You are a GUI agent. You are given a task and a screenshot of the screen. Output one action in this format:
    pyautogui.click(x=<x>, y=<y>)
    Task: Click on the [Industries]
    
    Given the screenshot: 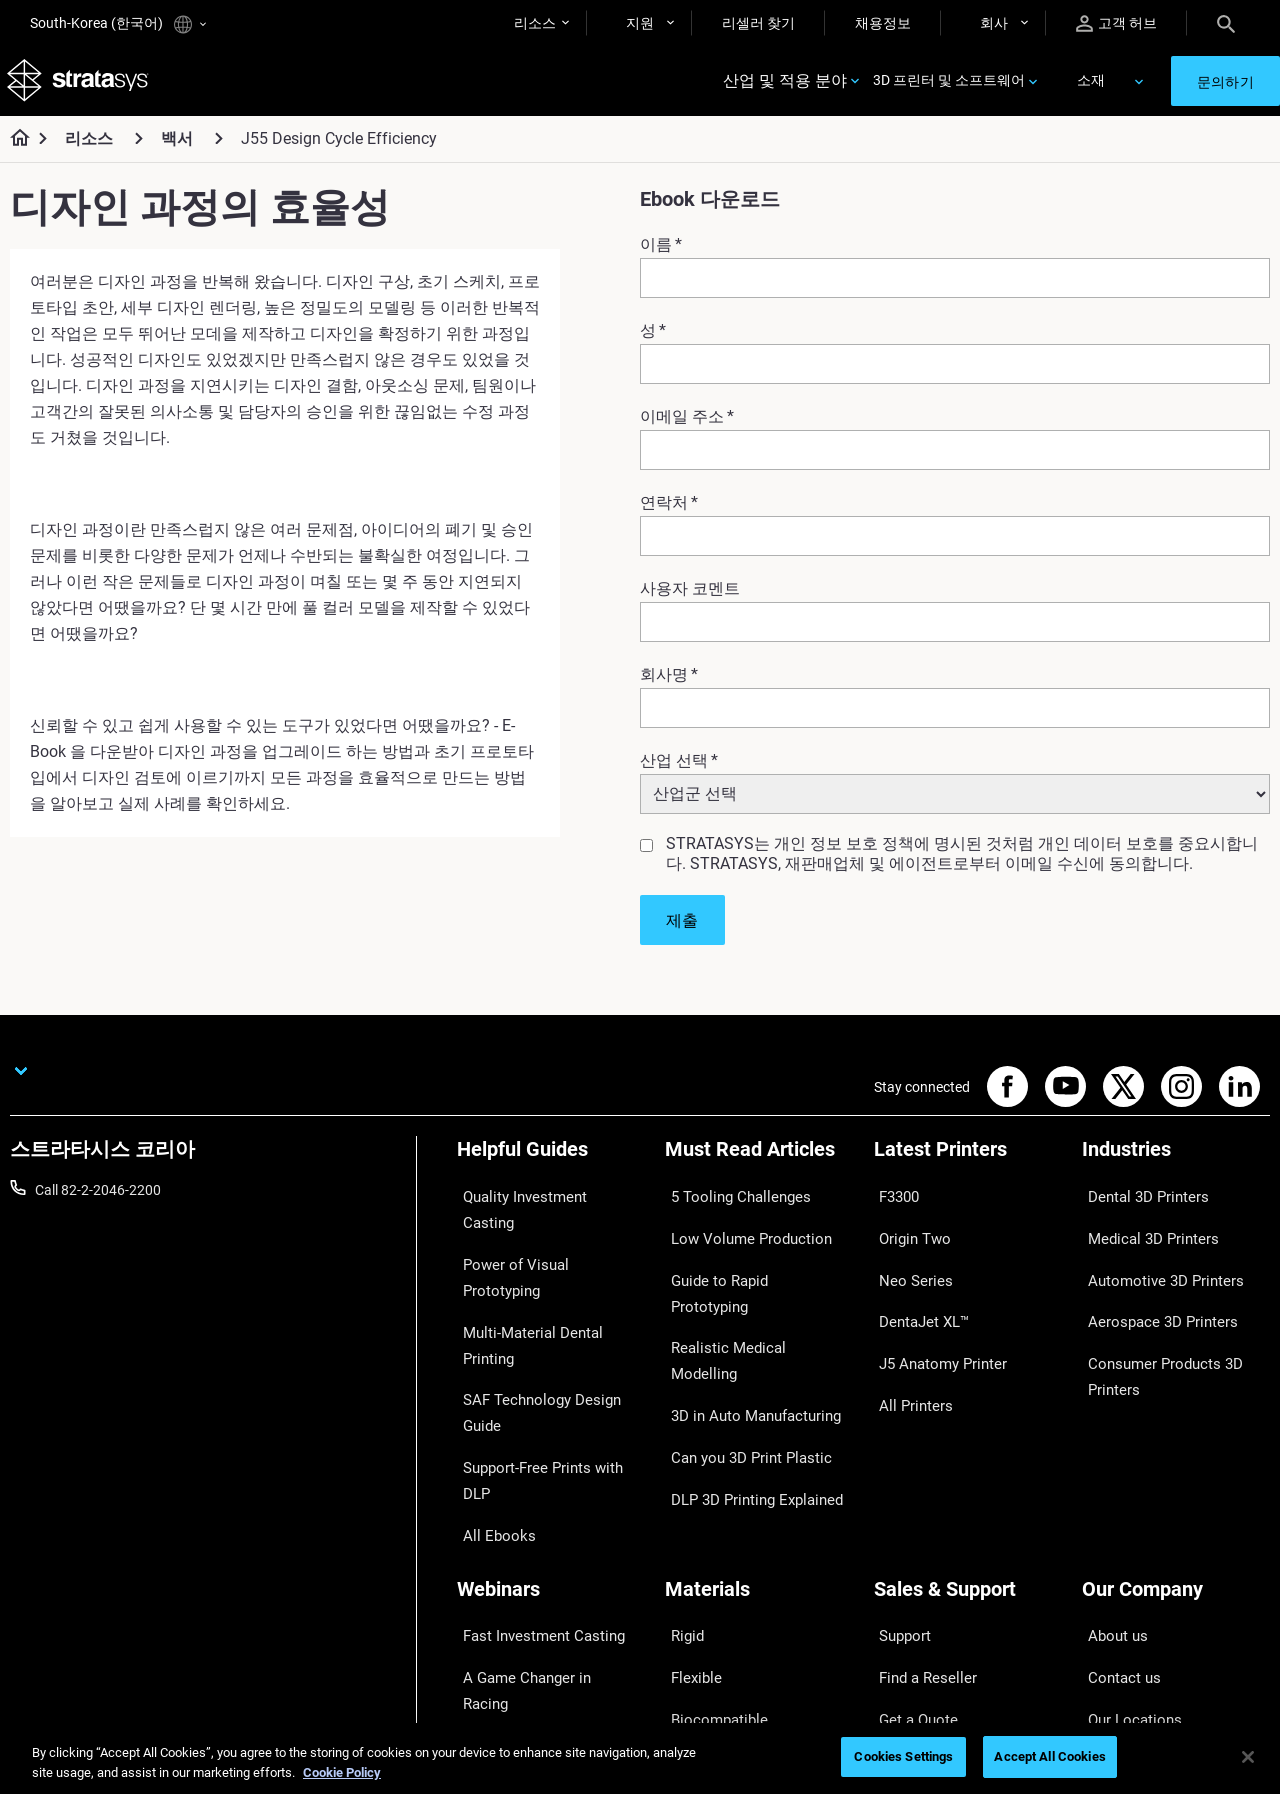 What is the action you would take?
    pyautogui.click(x=1176, y=1167)
    